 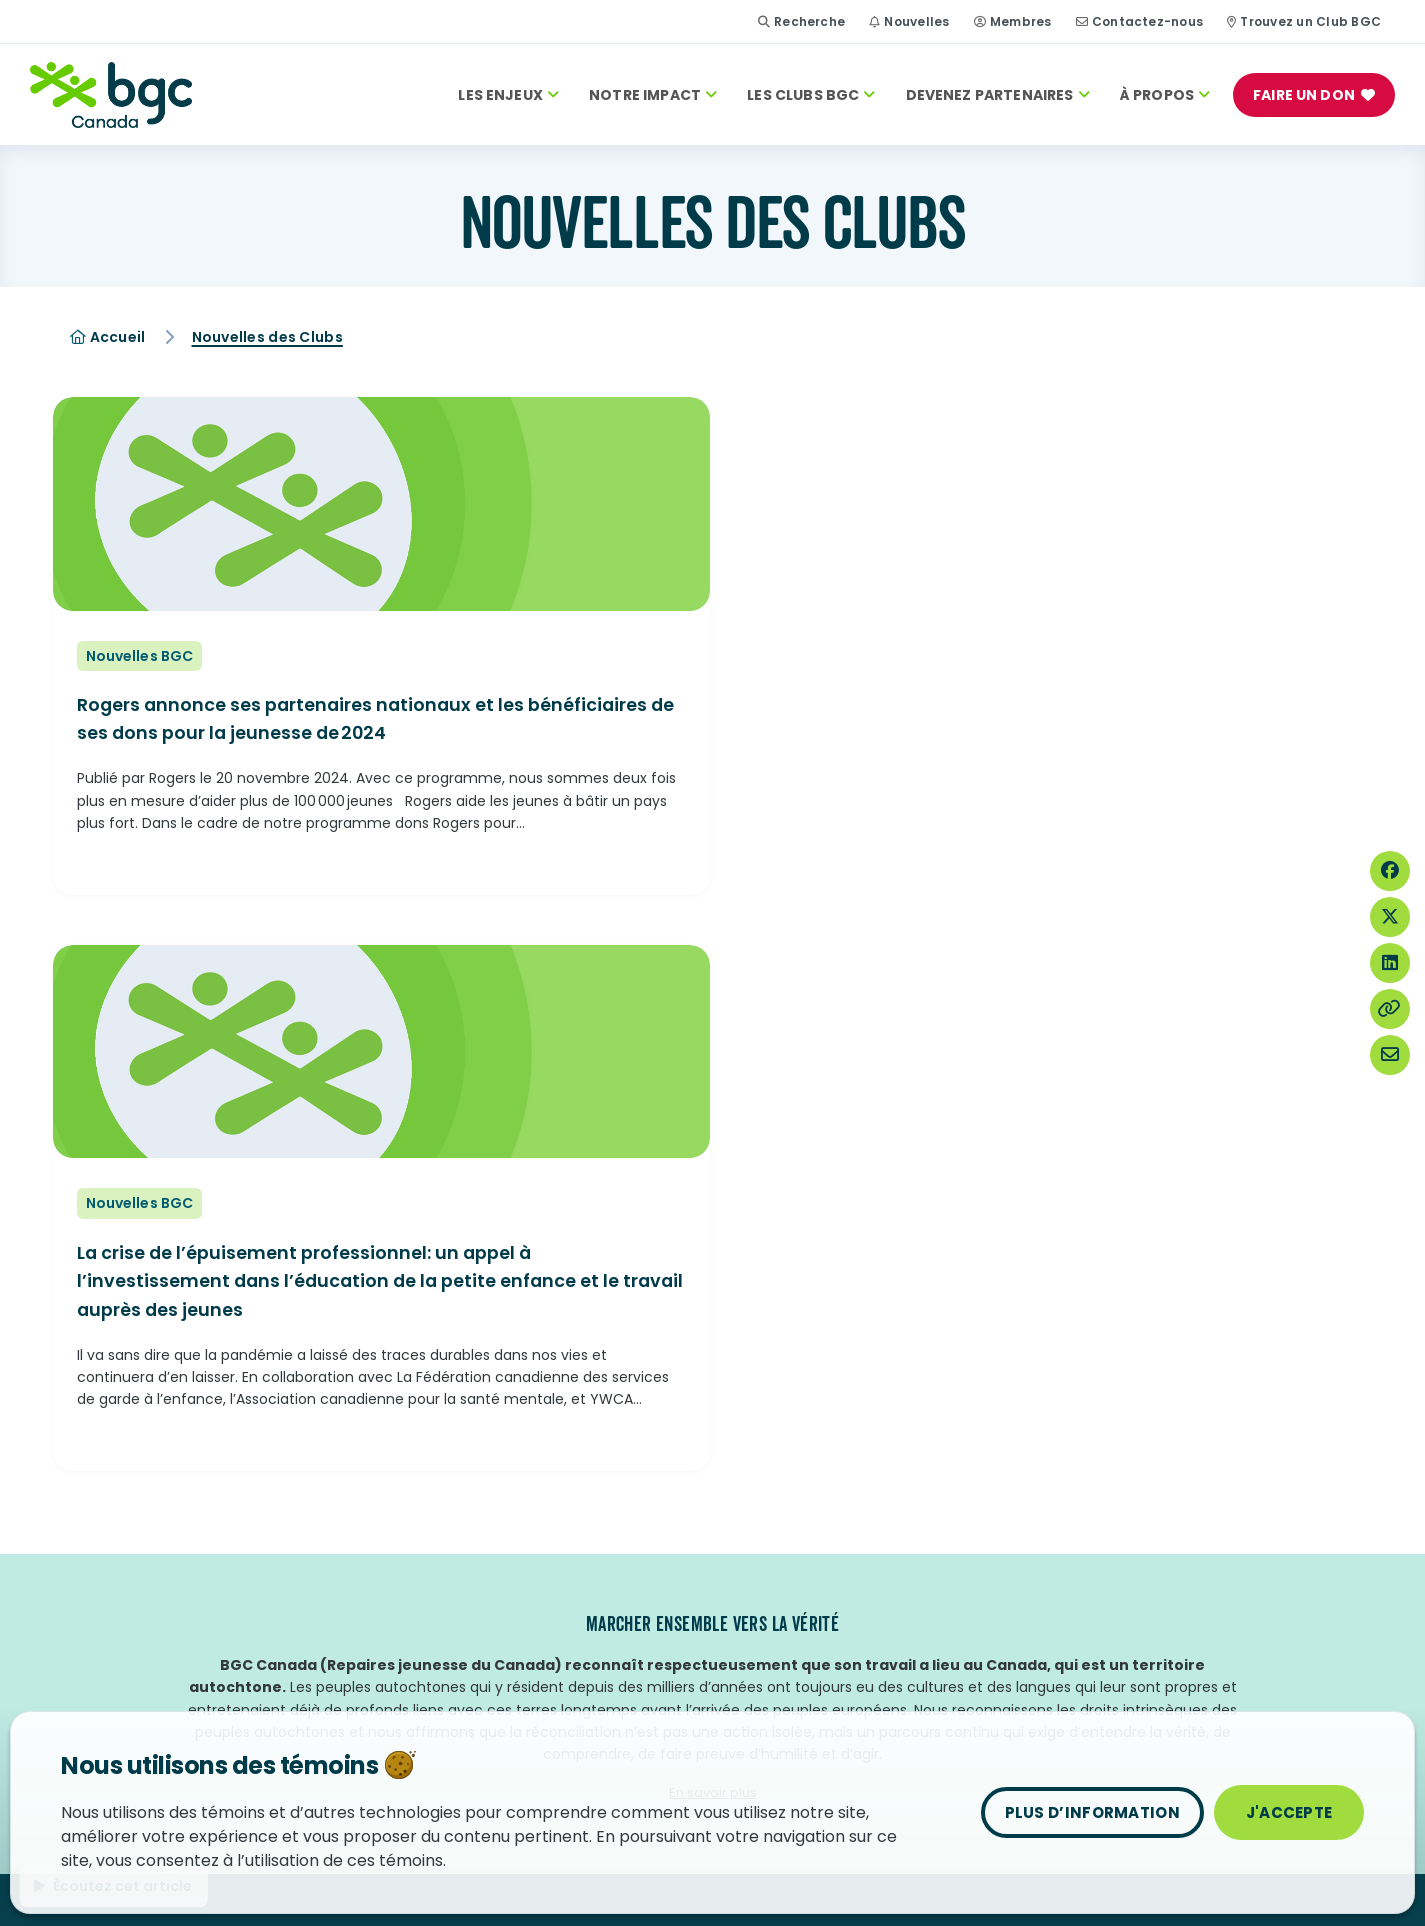 I want to click on Nouvelles, so click(x=916, y=22).